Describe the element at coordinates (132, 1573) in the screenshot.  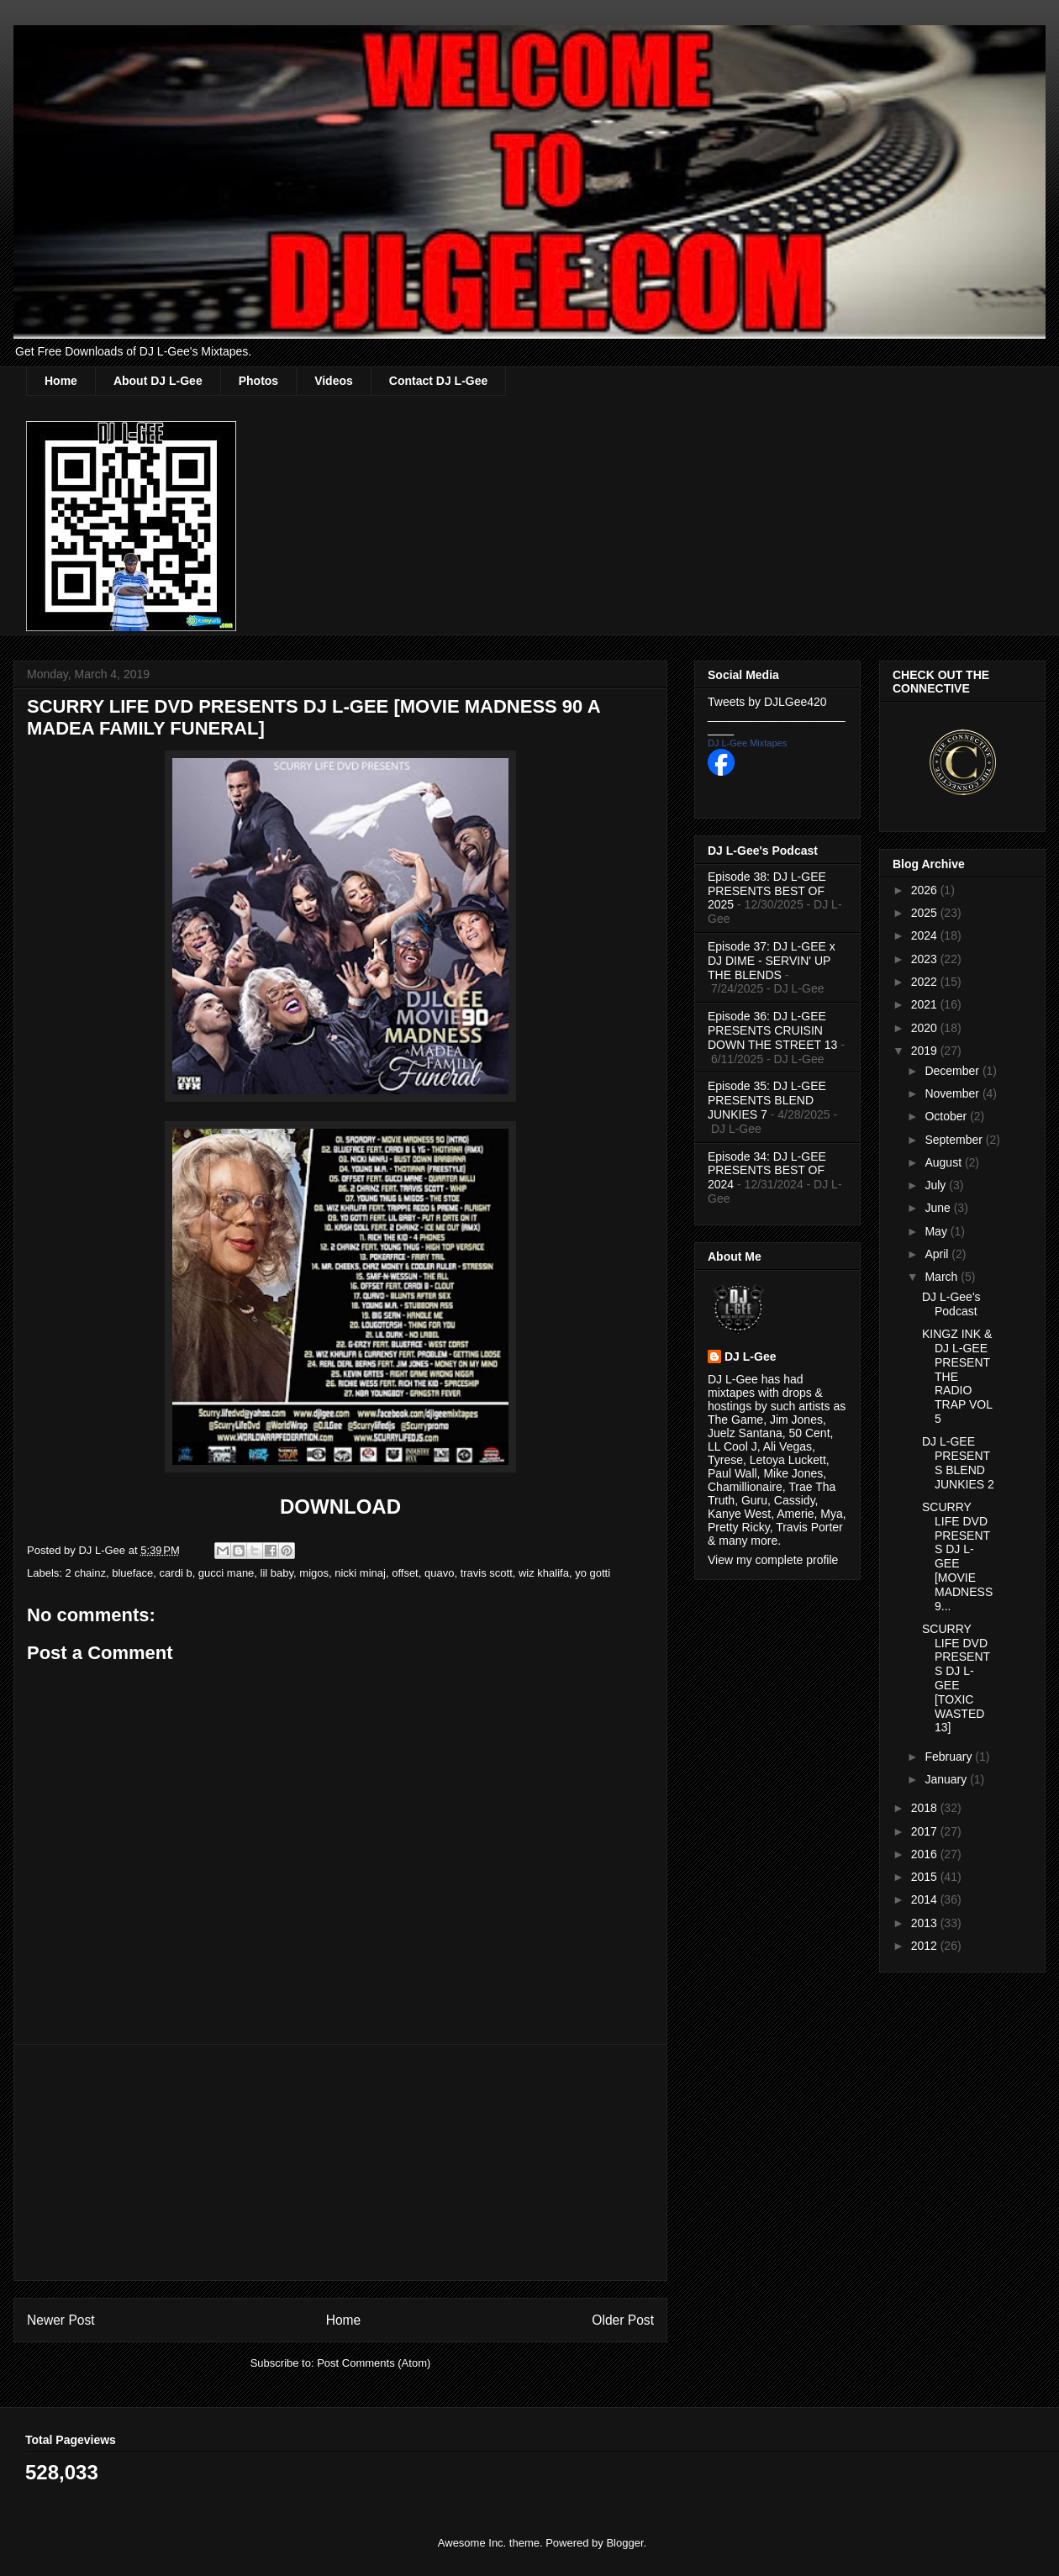
I see `blueface` at that location.